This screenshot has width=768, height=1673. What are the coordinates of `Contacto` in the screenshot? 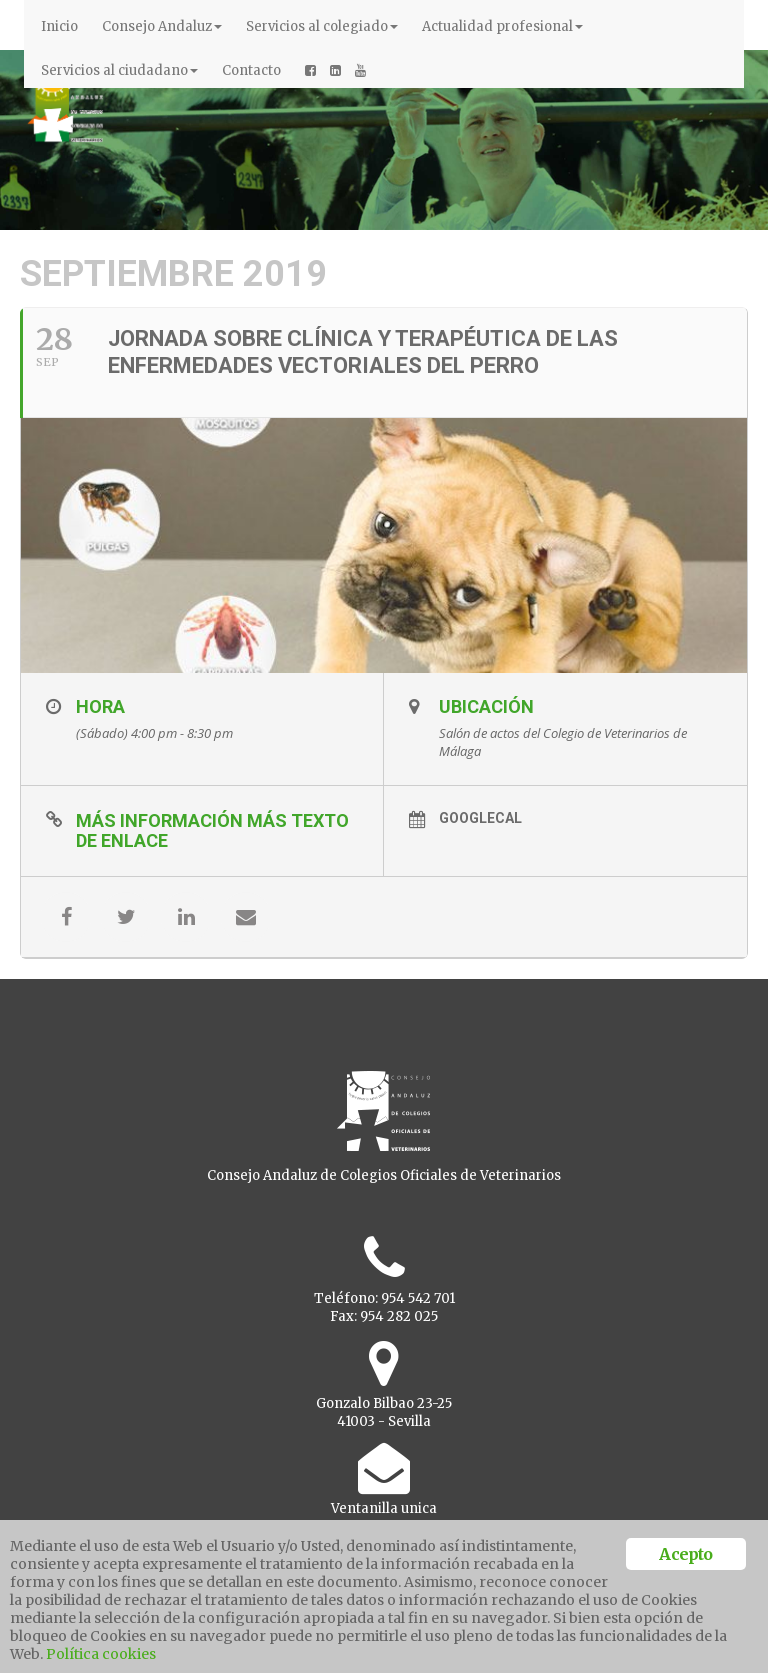 It's located at (251, 70).